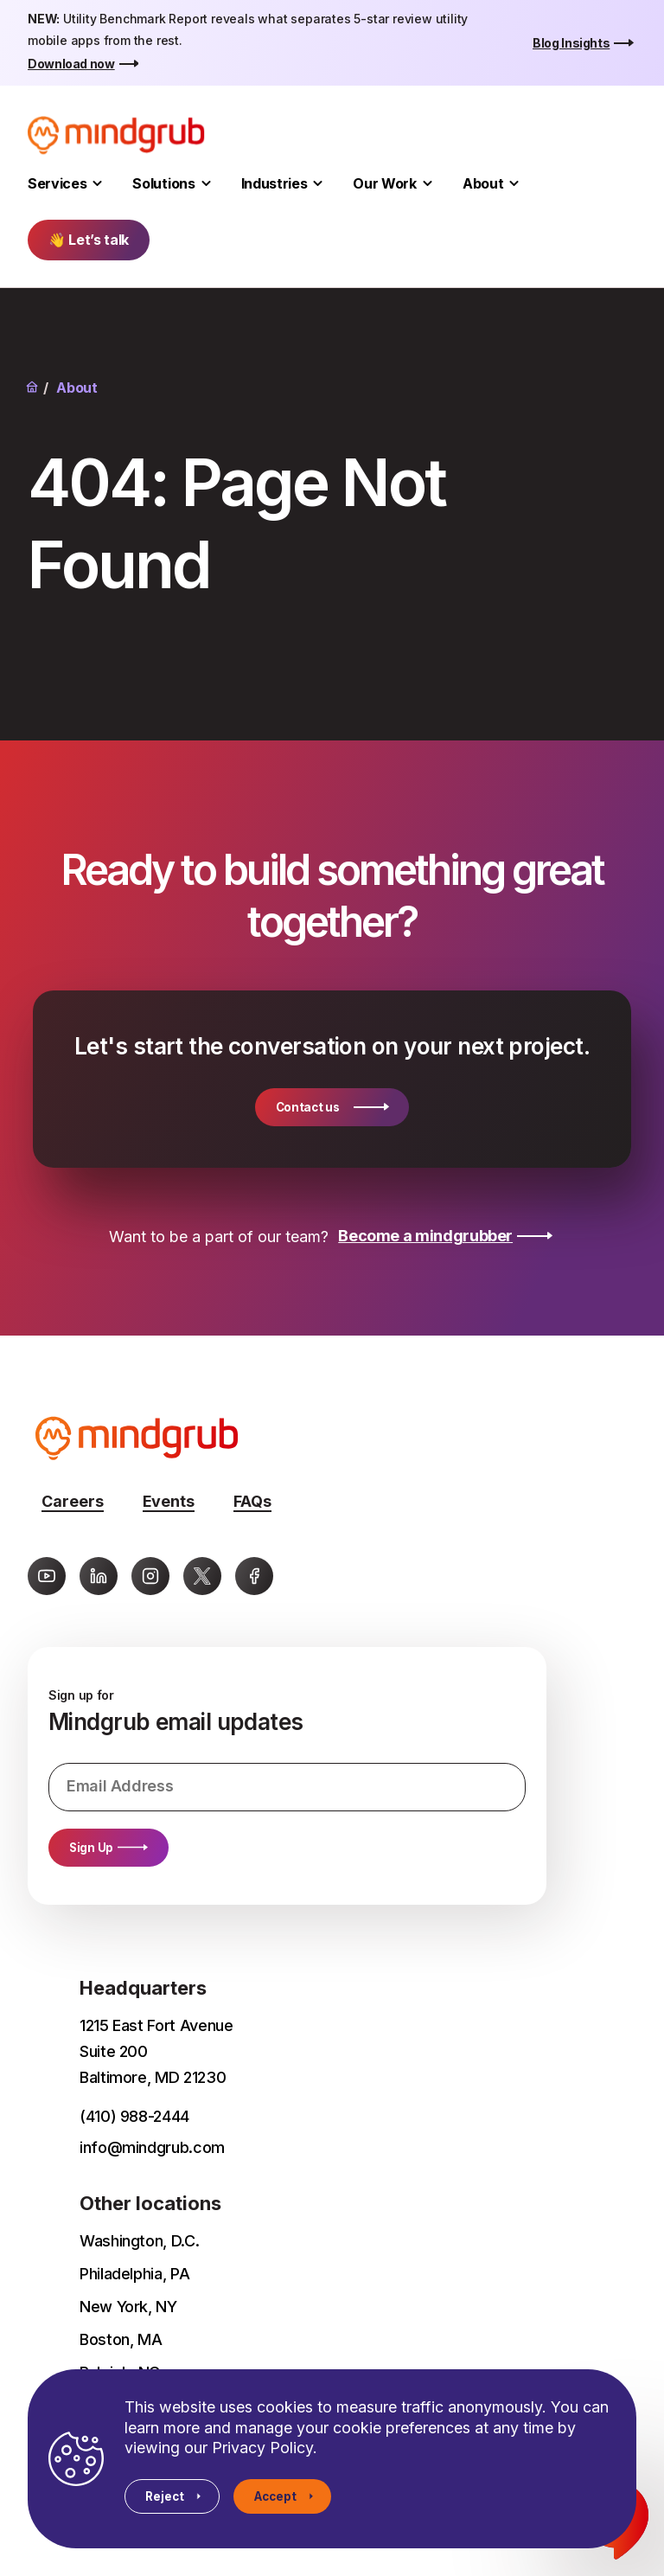 Image resolution: width=664 pixels, height=2576 pixels. I want to click on [Toggle Industries submenu], so click(317, 183).